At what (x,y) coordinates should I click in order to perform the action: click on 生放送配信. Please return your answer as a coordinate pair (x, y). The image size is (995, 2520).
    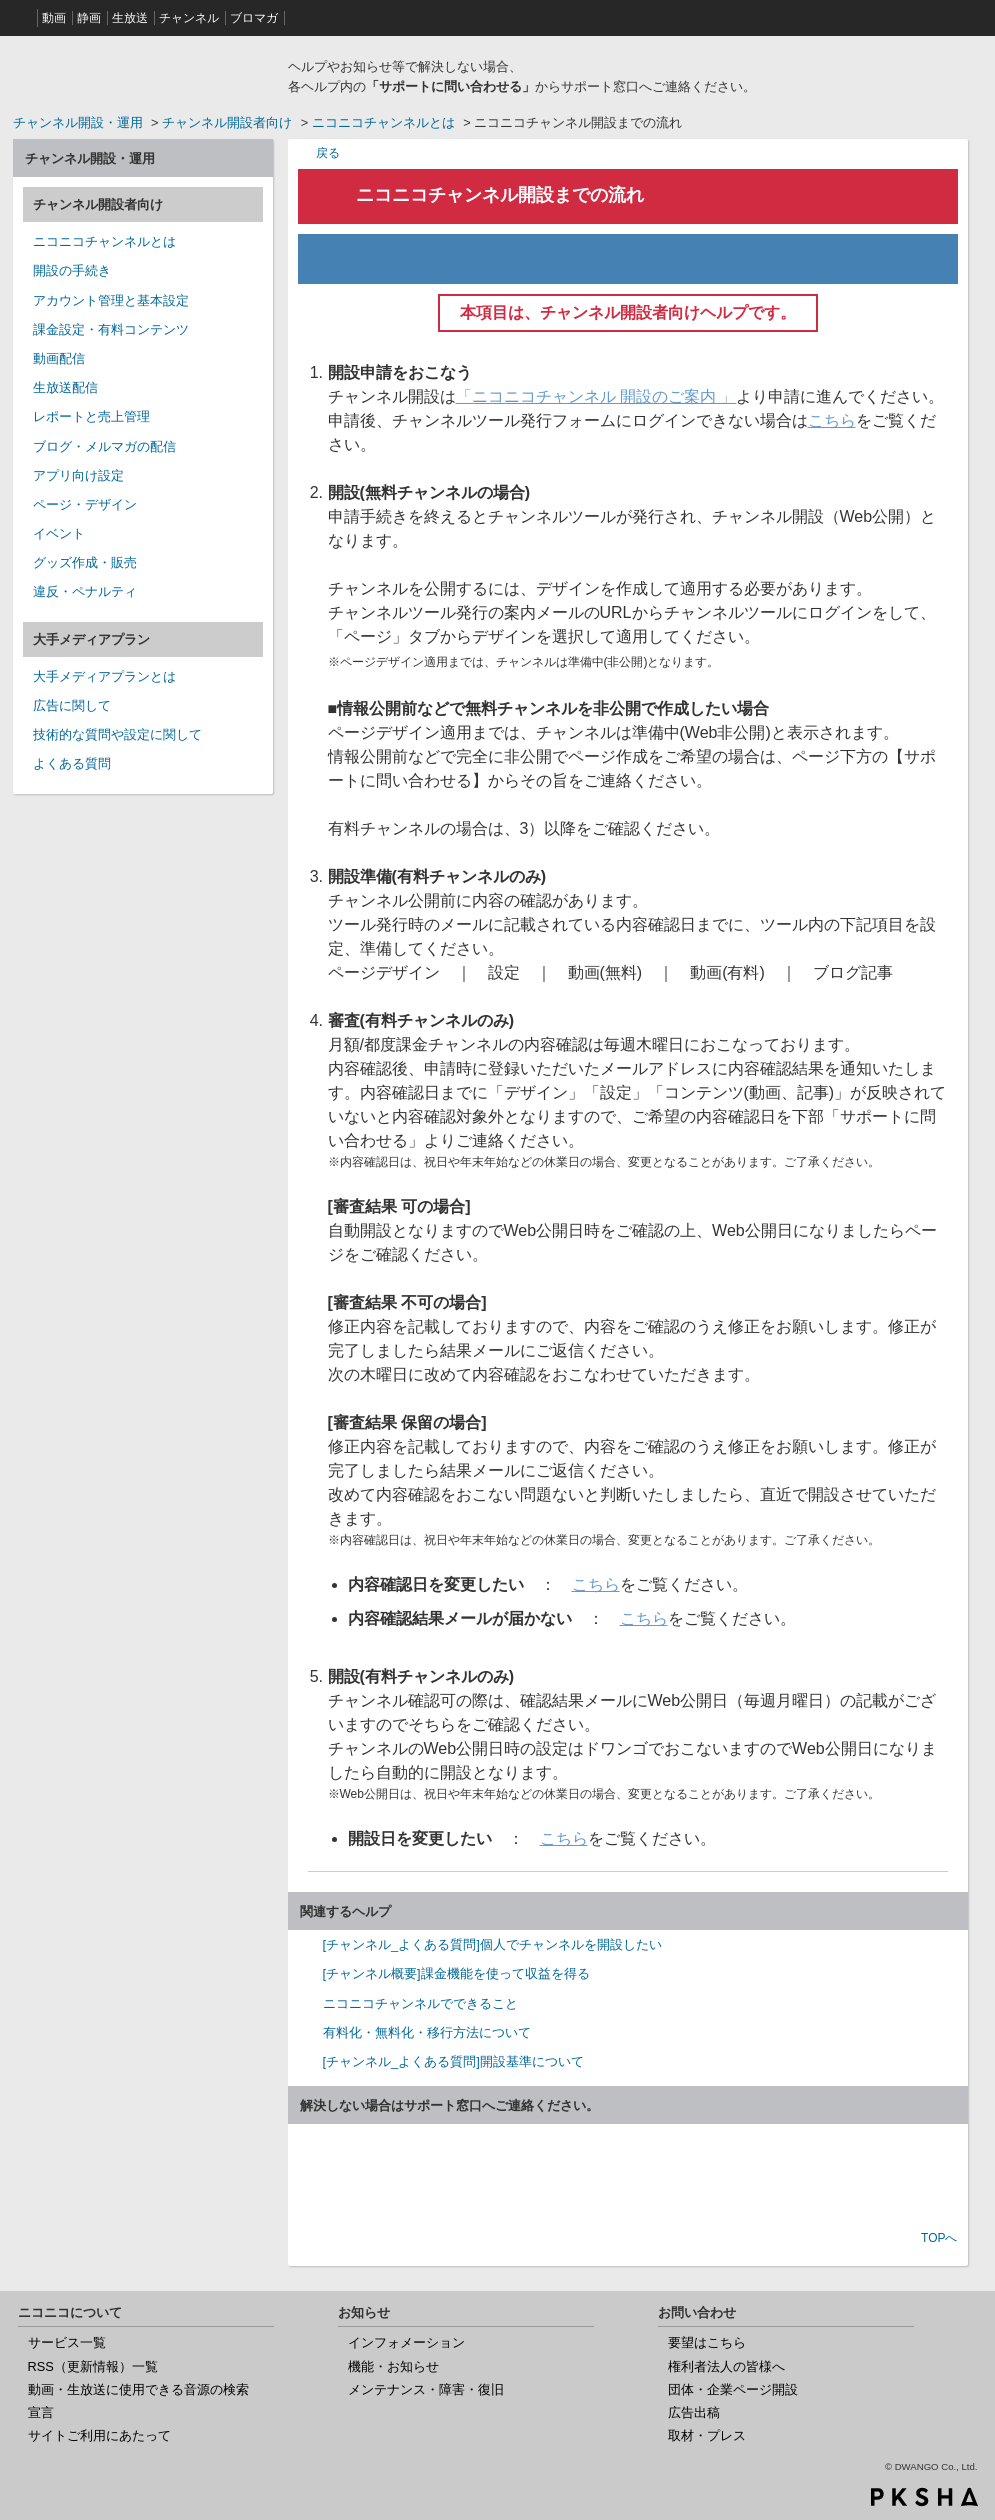
    Looking at the image, I should click on (65, 387).